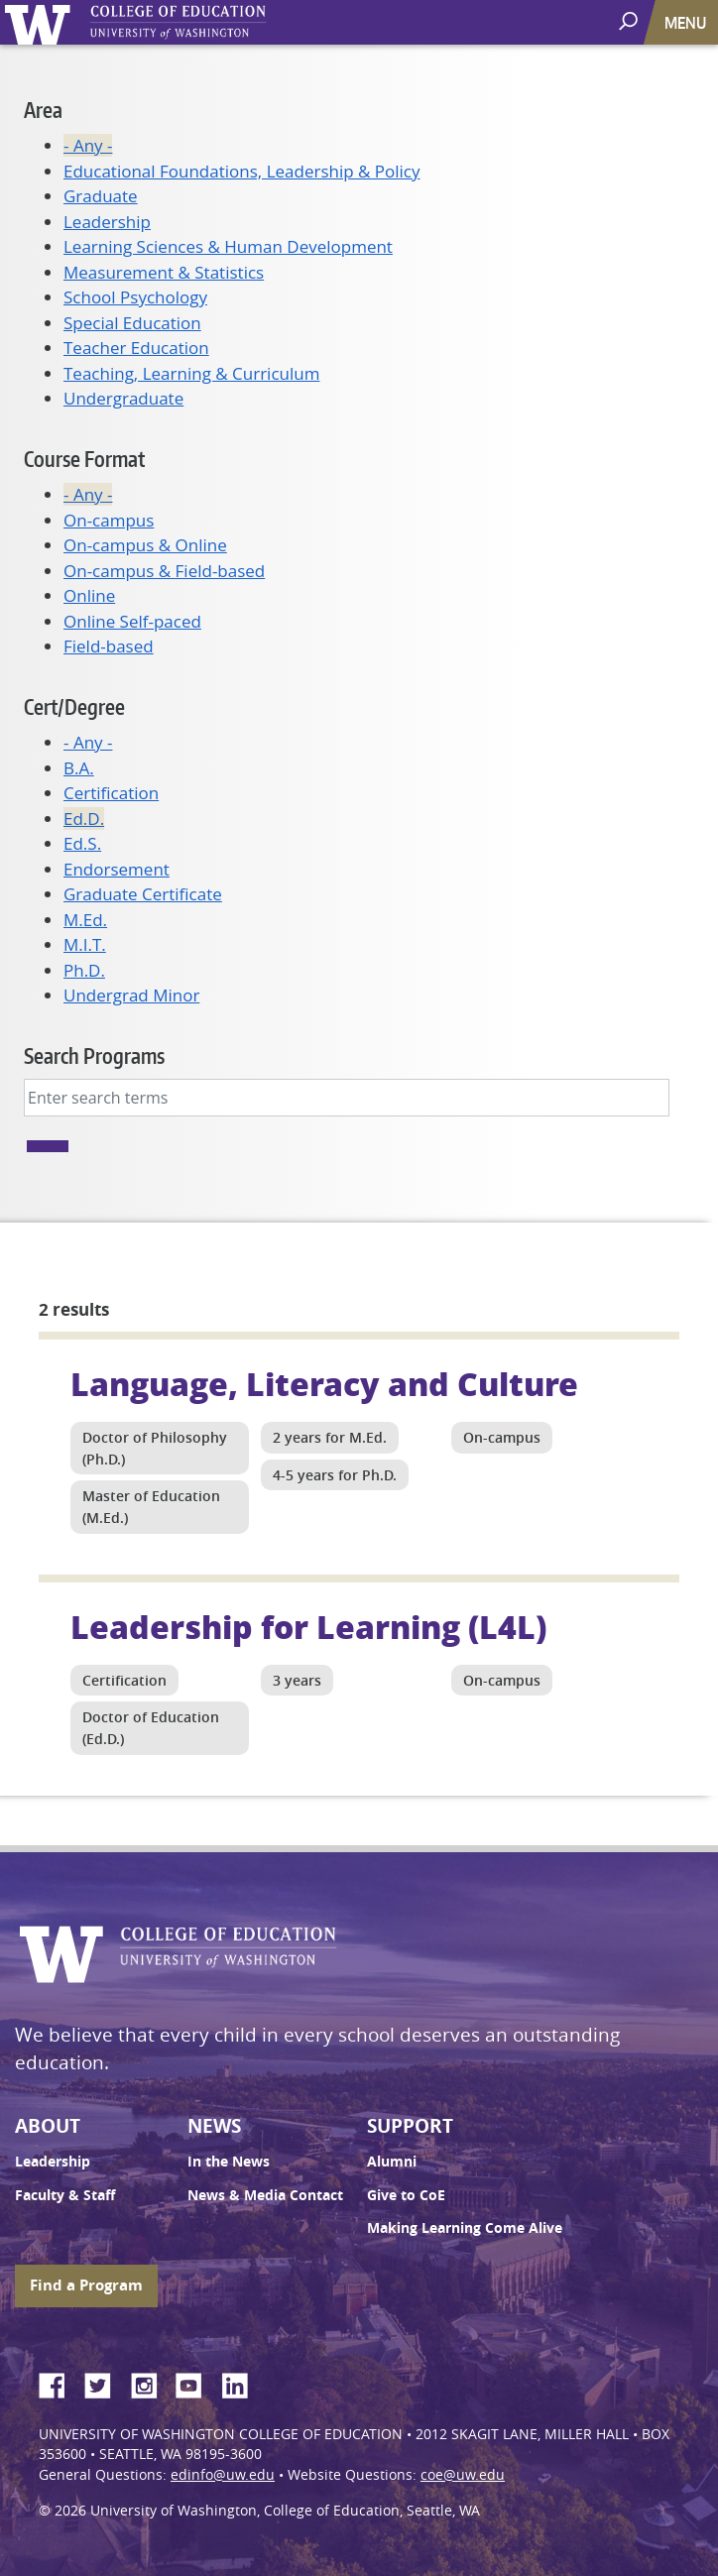 This screenshot has height=2576, width=718. What do you see at coordinates (242, 2382) in the screenshot?
I see `LinkedIn` at bounding box center [242, 2382].